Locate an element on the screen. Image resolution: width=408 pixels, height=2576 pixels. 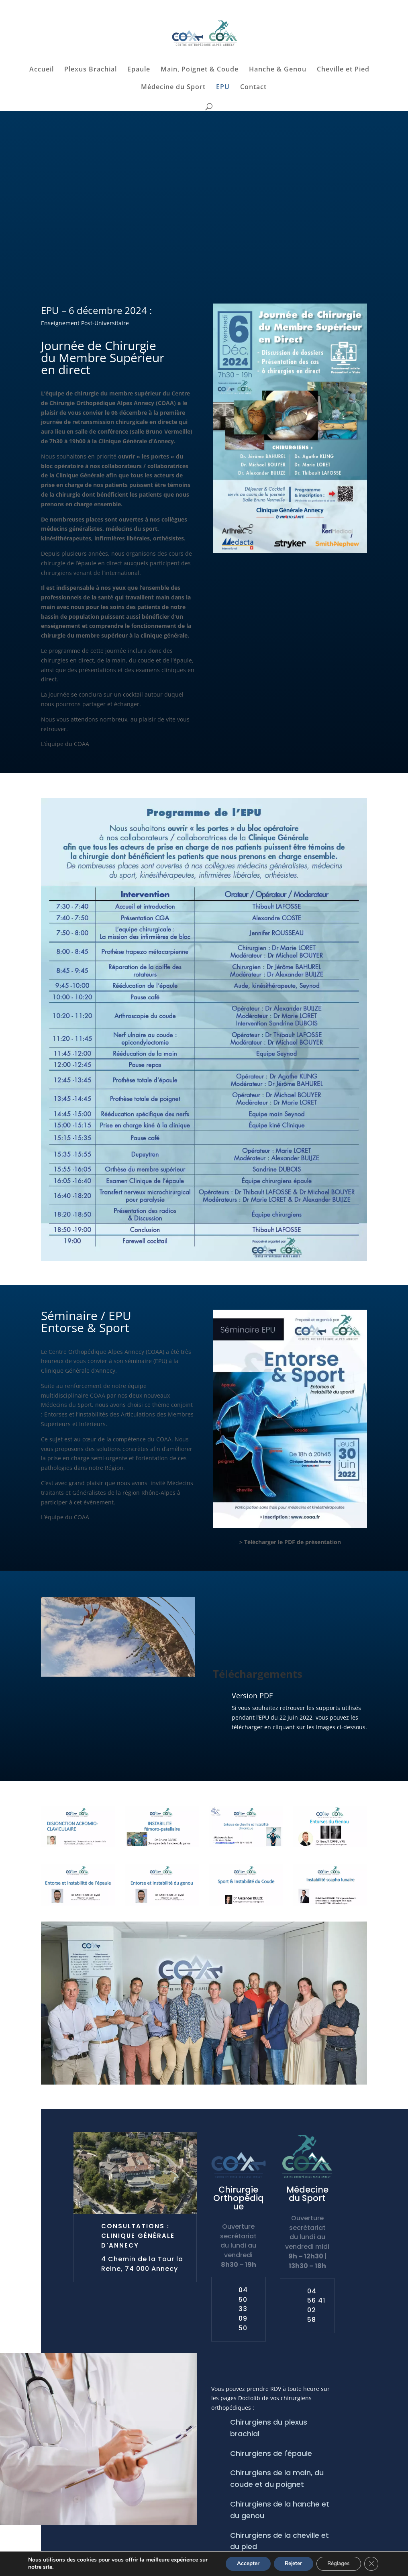
Accepter is located at coordinates (241, 2563).